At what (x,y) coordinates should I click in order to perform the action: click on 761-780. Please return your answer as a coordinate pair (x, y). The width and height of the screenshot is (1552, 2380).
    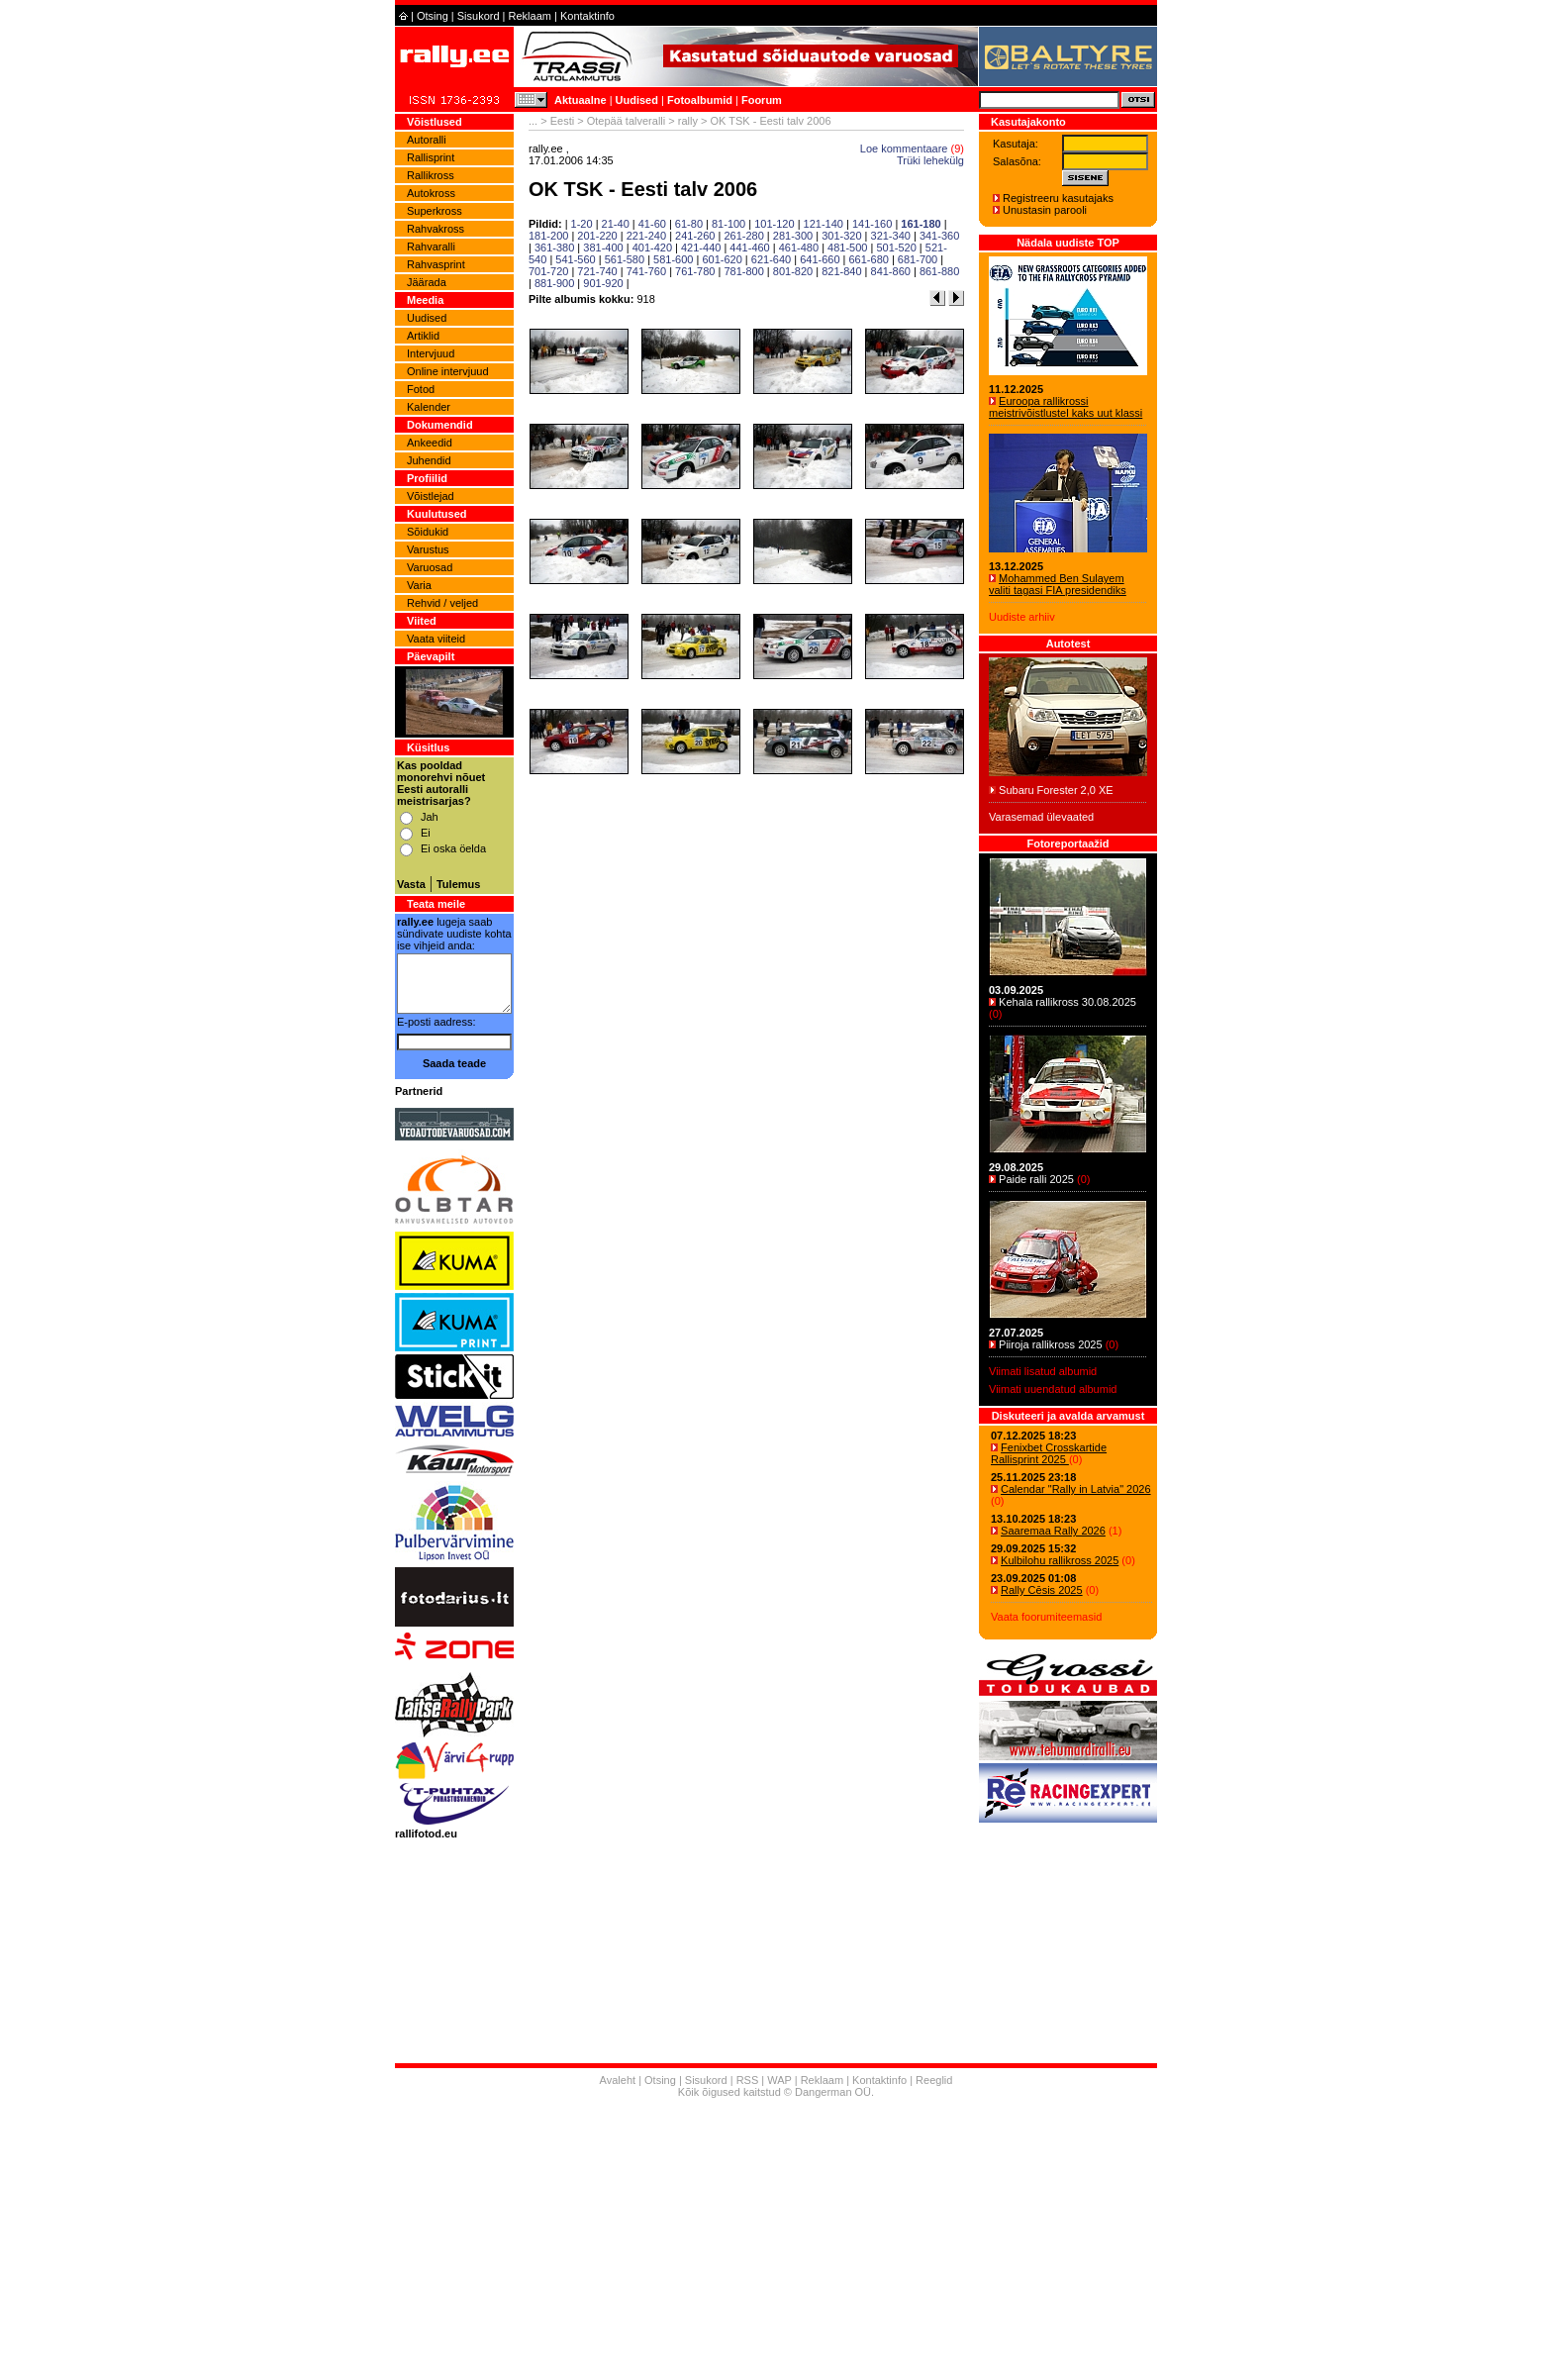
    Looking at the image, I should click on (695, 271).